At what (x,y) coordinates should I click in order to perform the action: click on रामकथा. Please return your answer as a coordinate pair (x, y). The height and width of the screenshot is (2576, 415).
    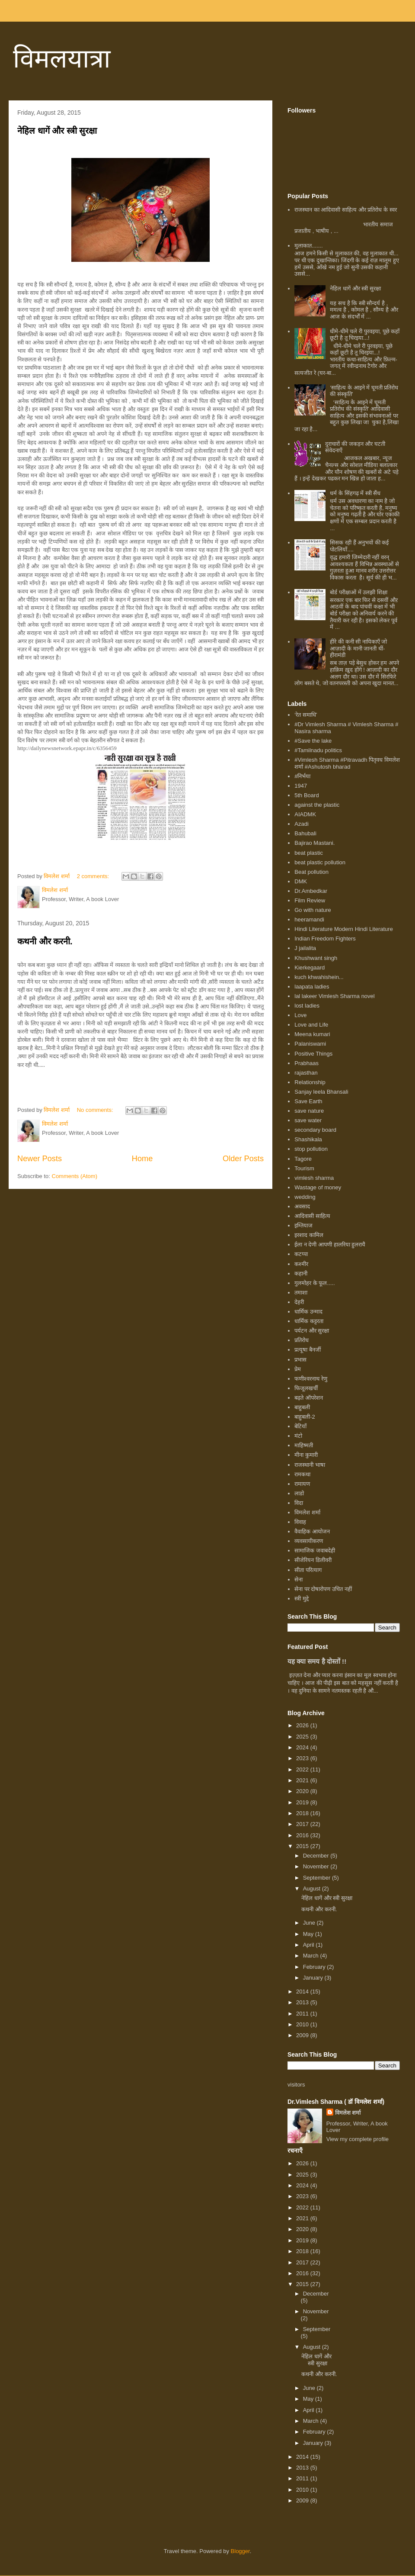
    Looking at the image, I should click on (302, 1474).